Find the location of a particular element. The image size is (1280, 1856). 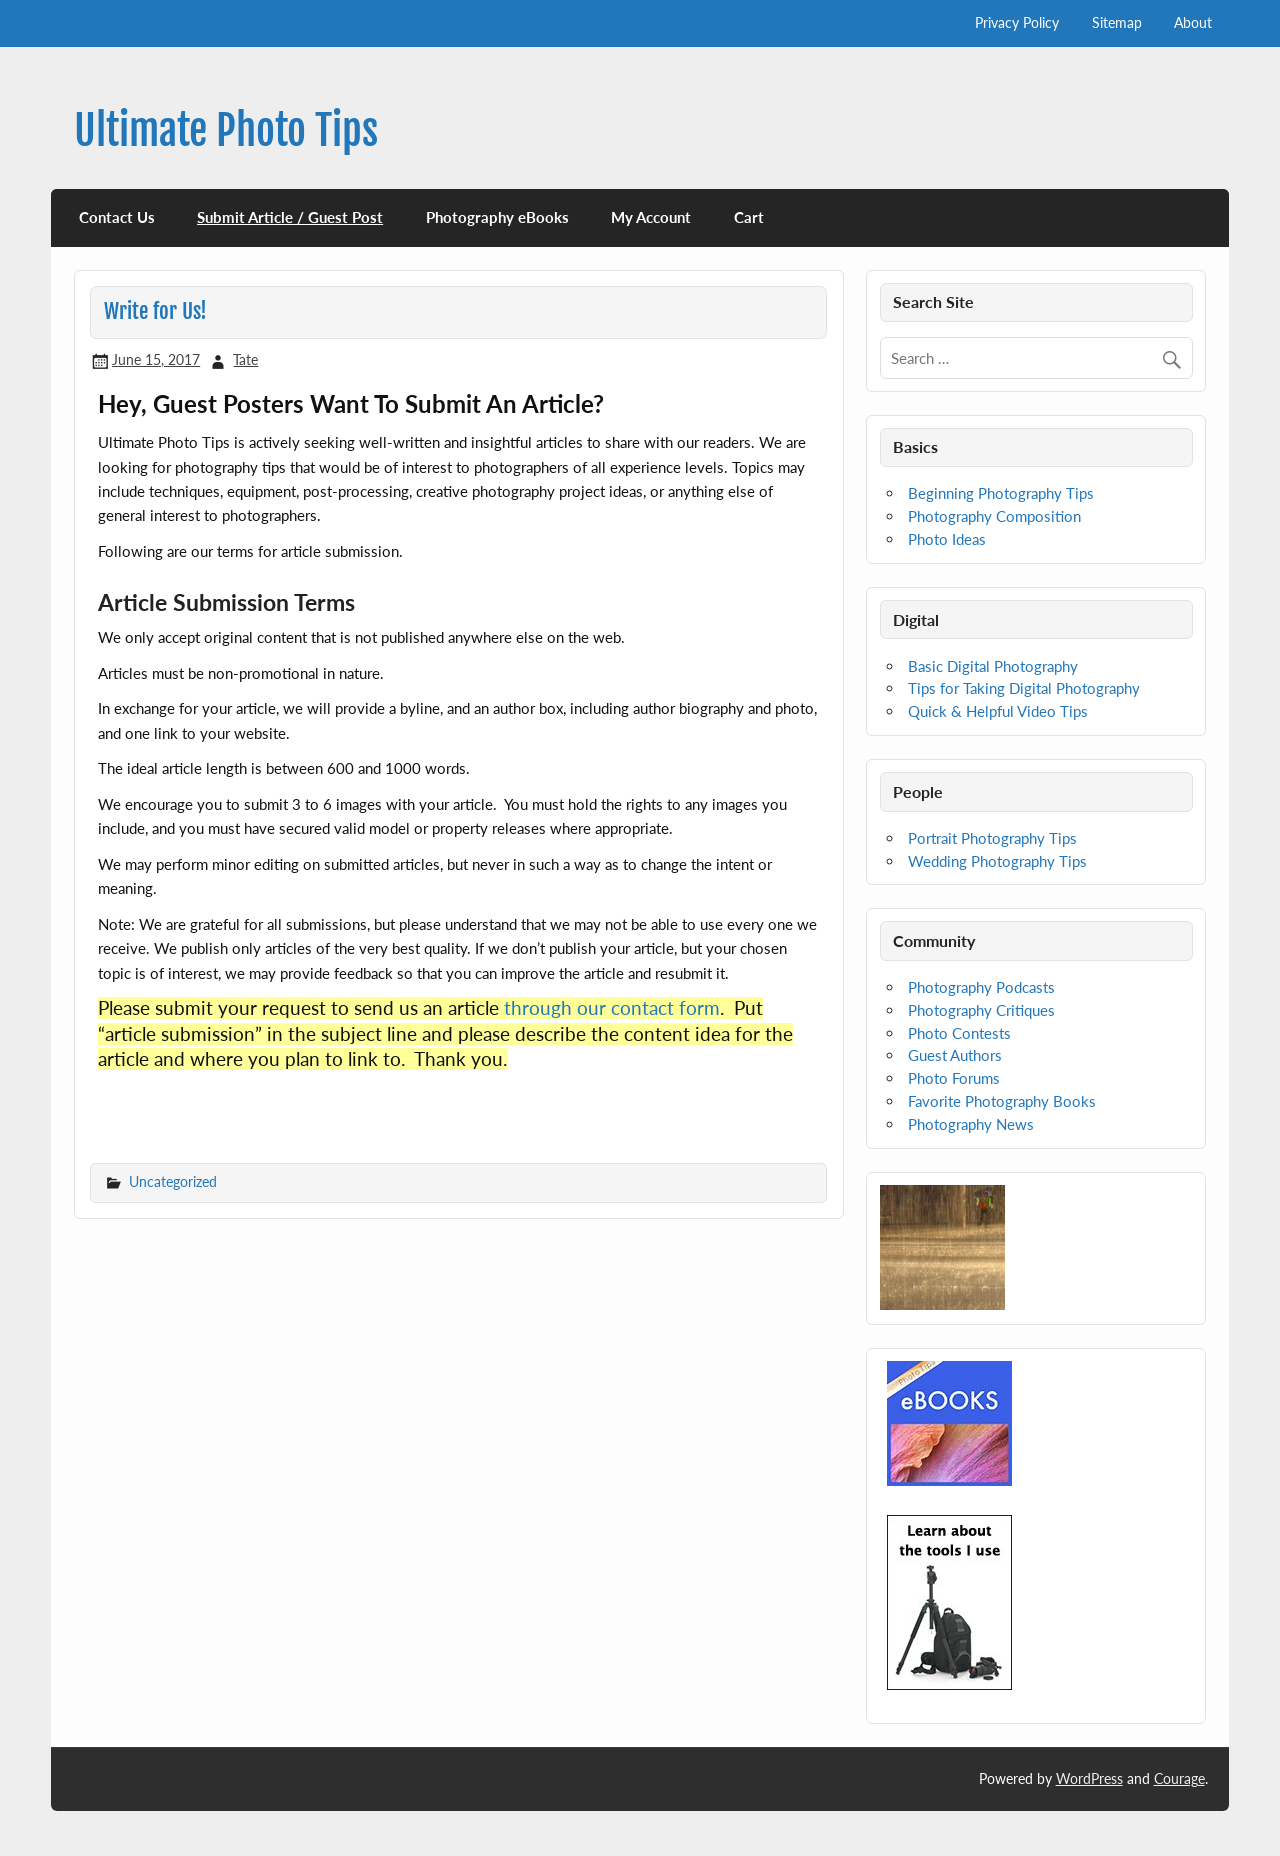

Wedding Photography Tips is located at coordinates (997, 861).